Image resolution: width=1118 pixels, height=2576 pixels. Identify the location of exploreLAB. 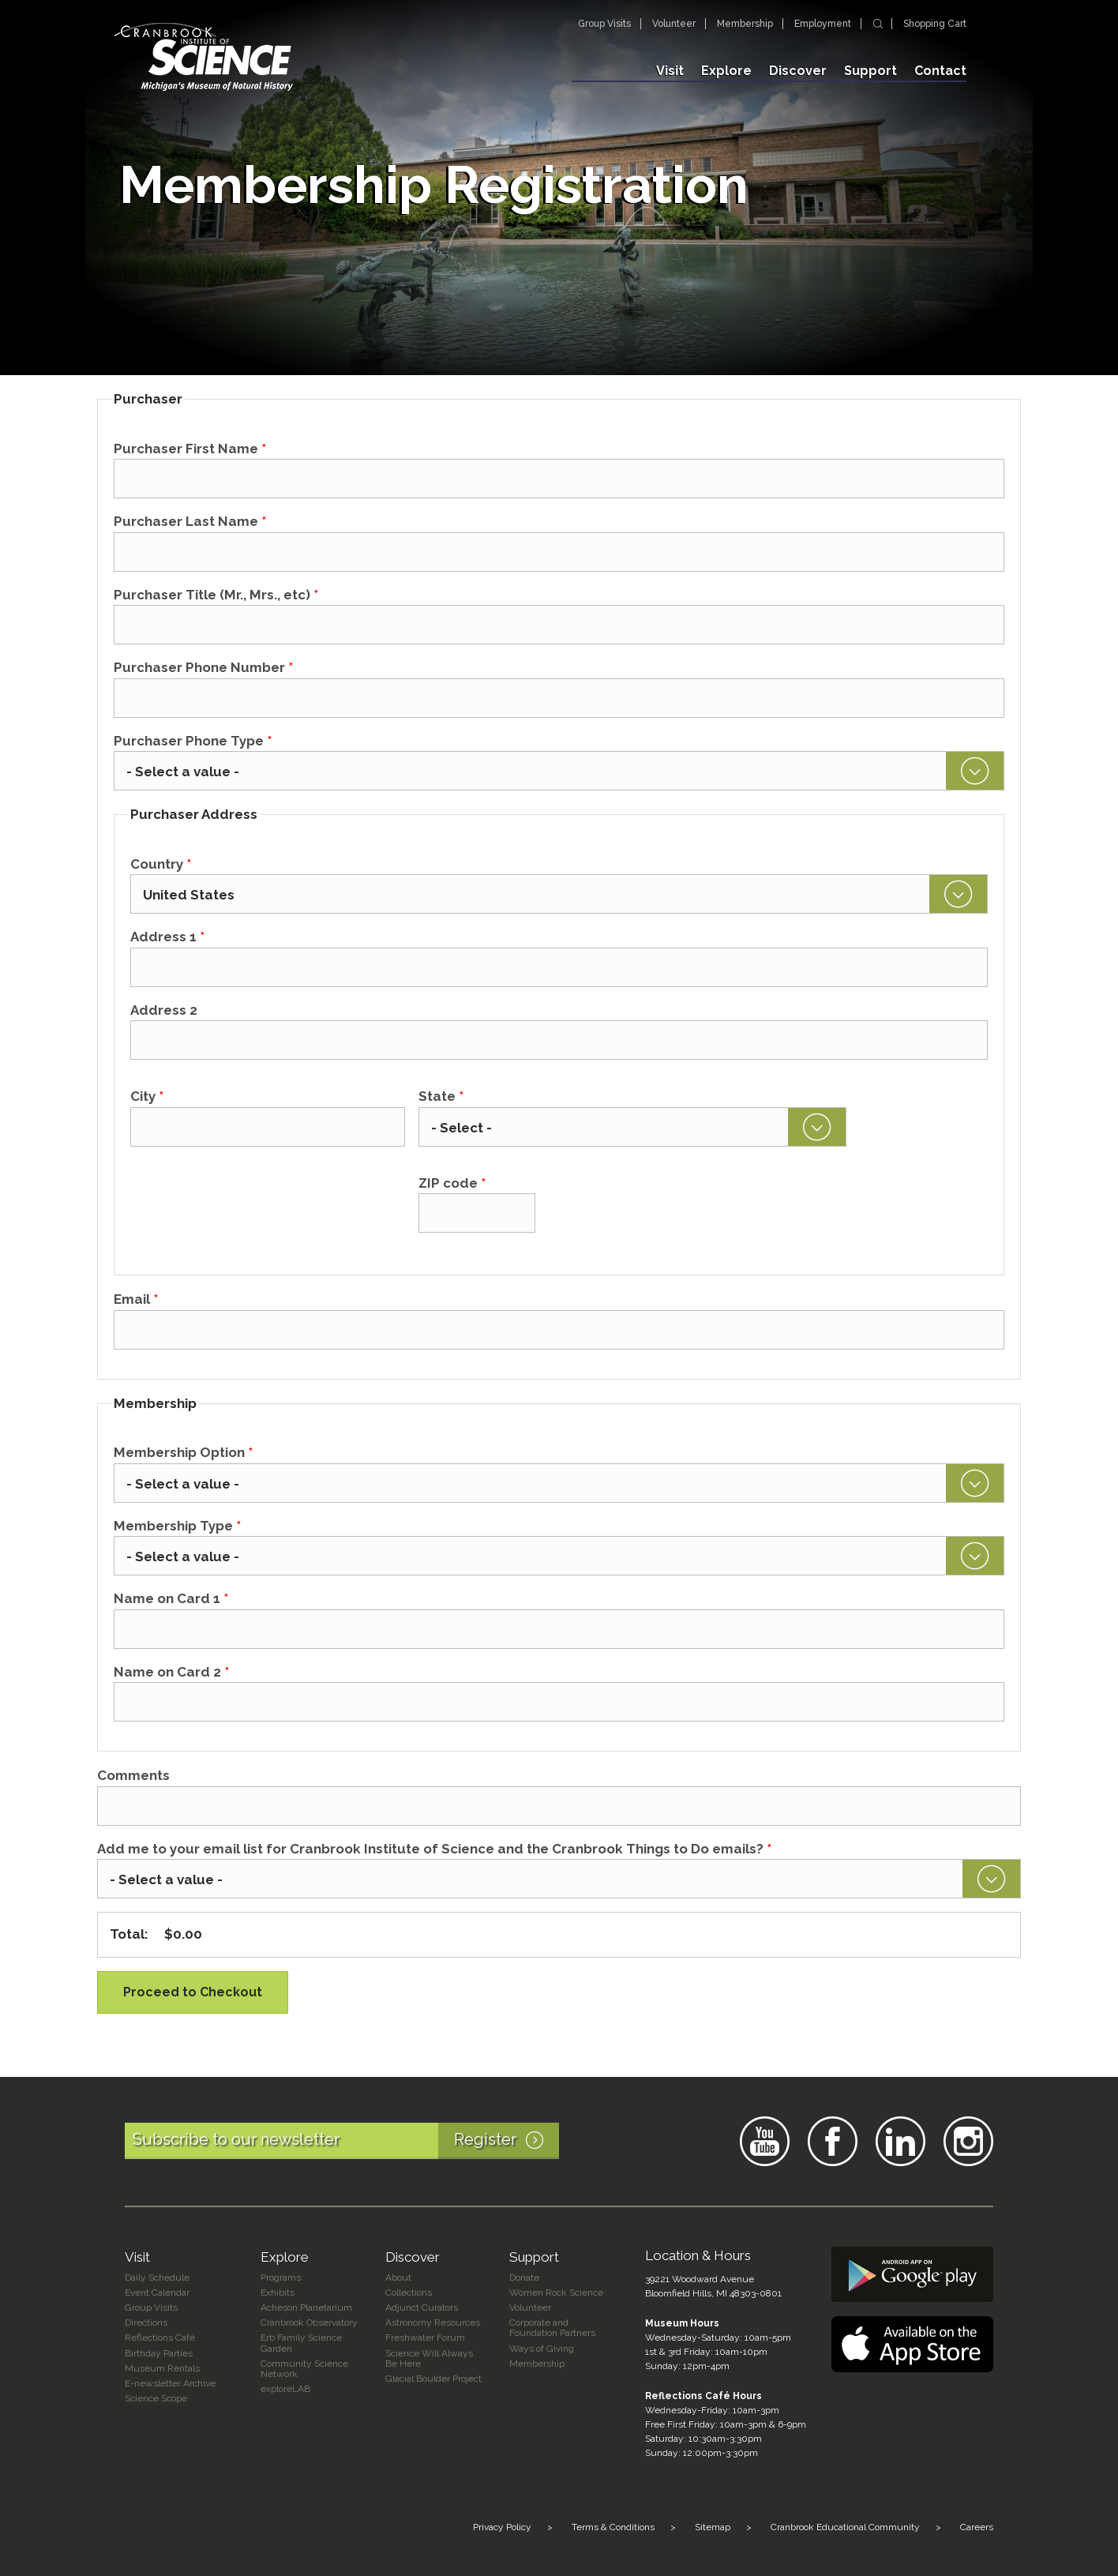
(285, 2388).